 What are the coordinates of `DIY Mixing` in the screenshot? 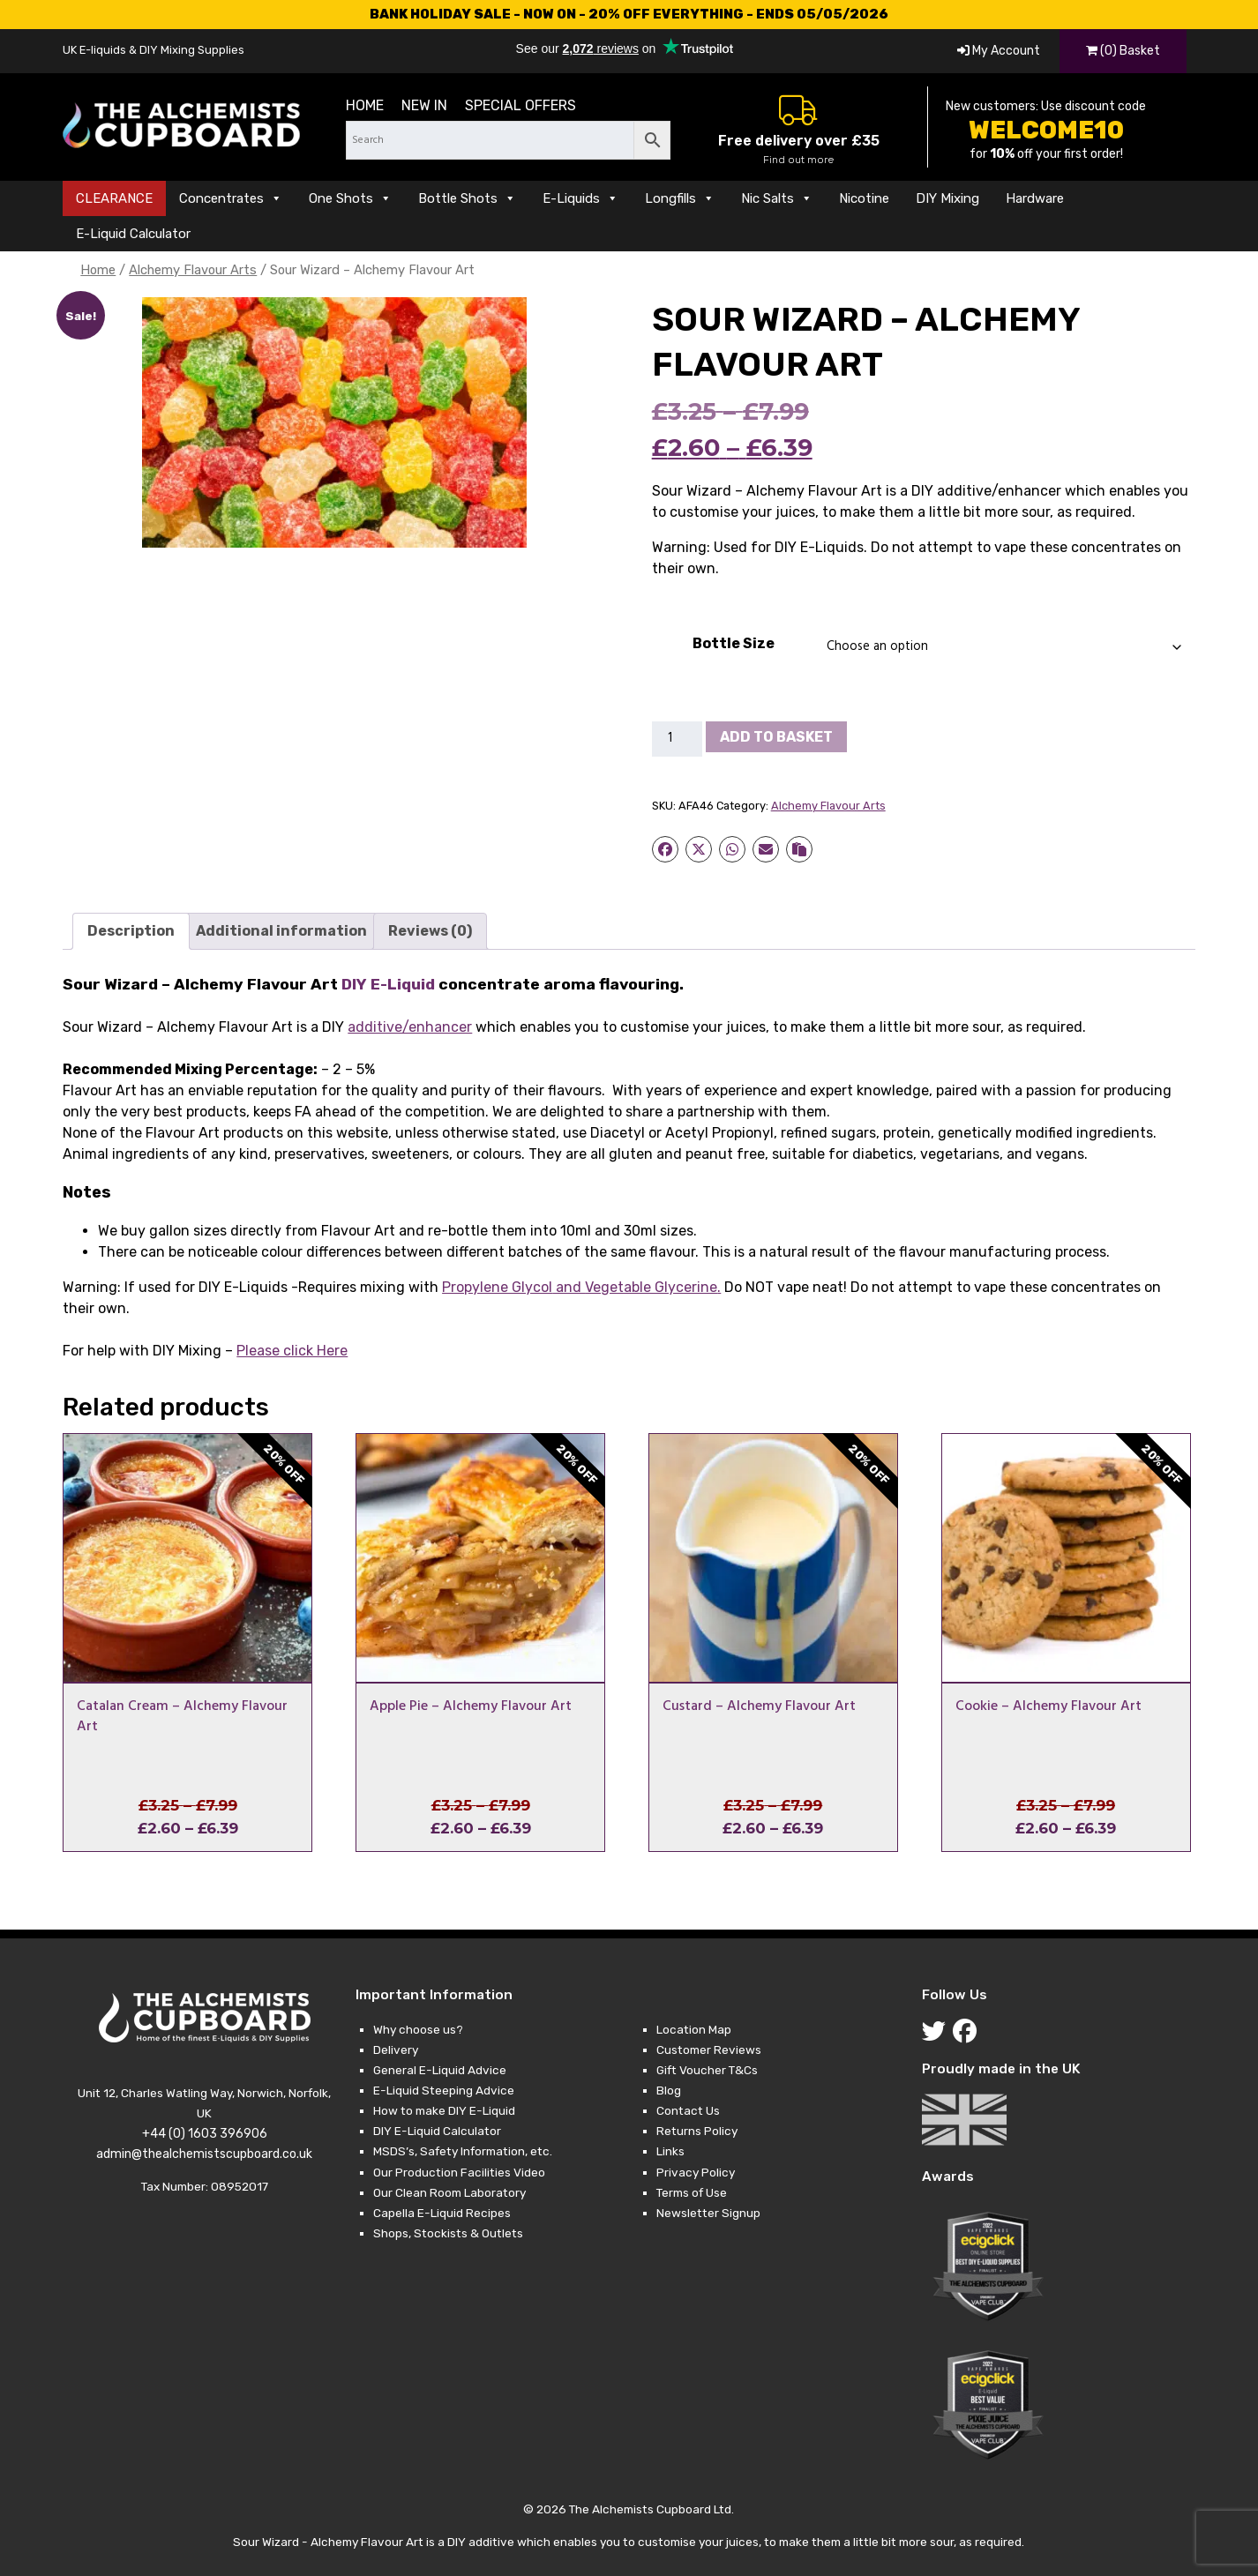 It's located at (947, 198).